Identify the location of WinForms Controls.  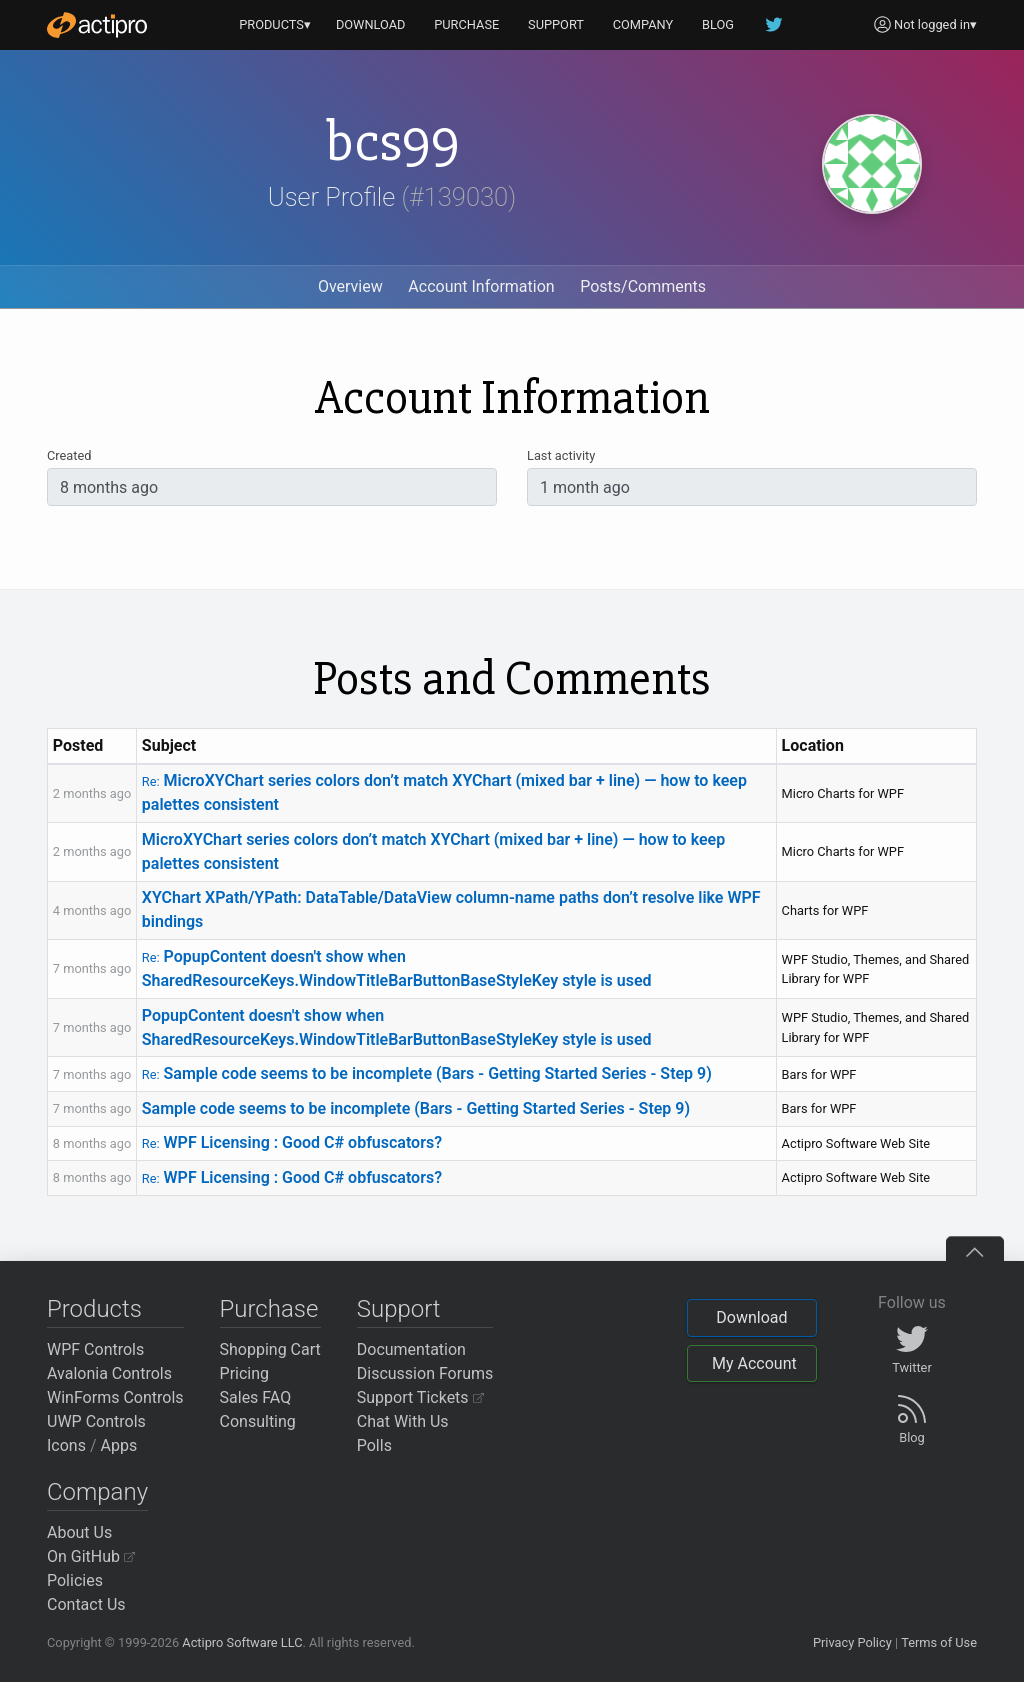
(115, 1397).